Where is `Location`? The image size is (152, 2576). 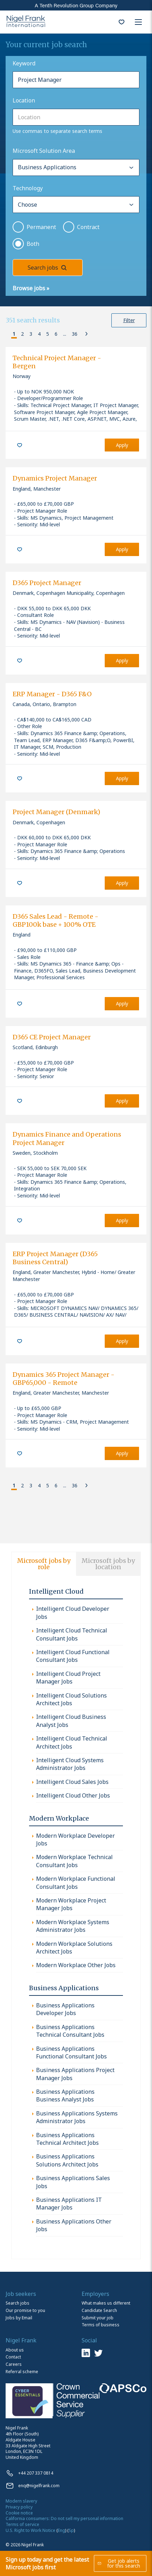 Location is located at coordinates (24, 100).